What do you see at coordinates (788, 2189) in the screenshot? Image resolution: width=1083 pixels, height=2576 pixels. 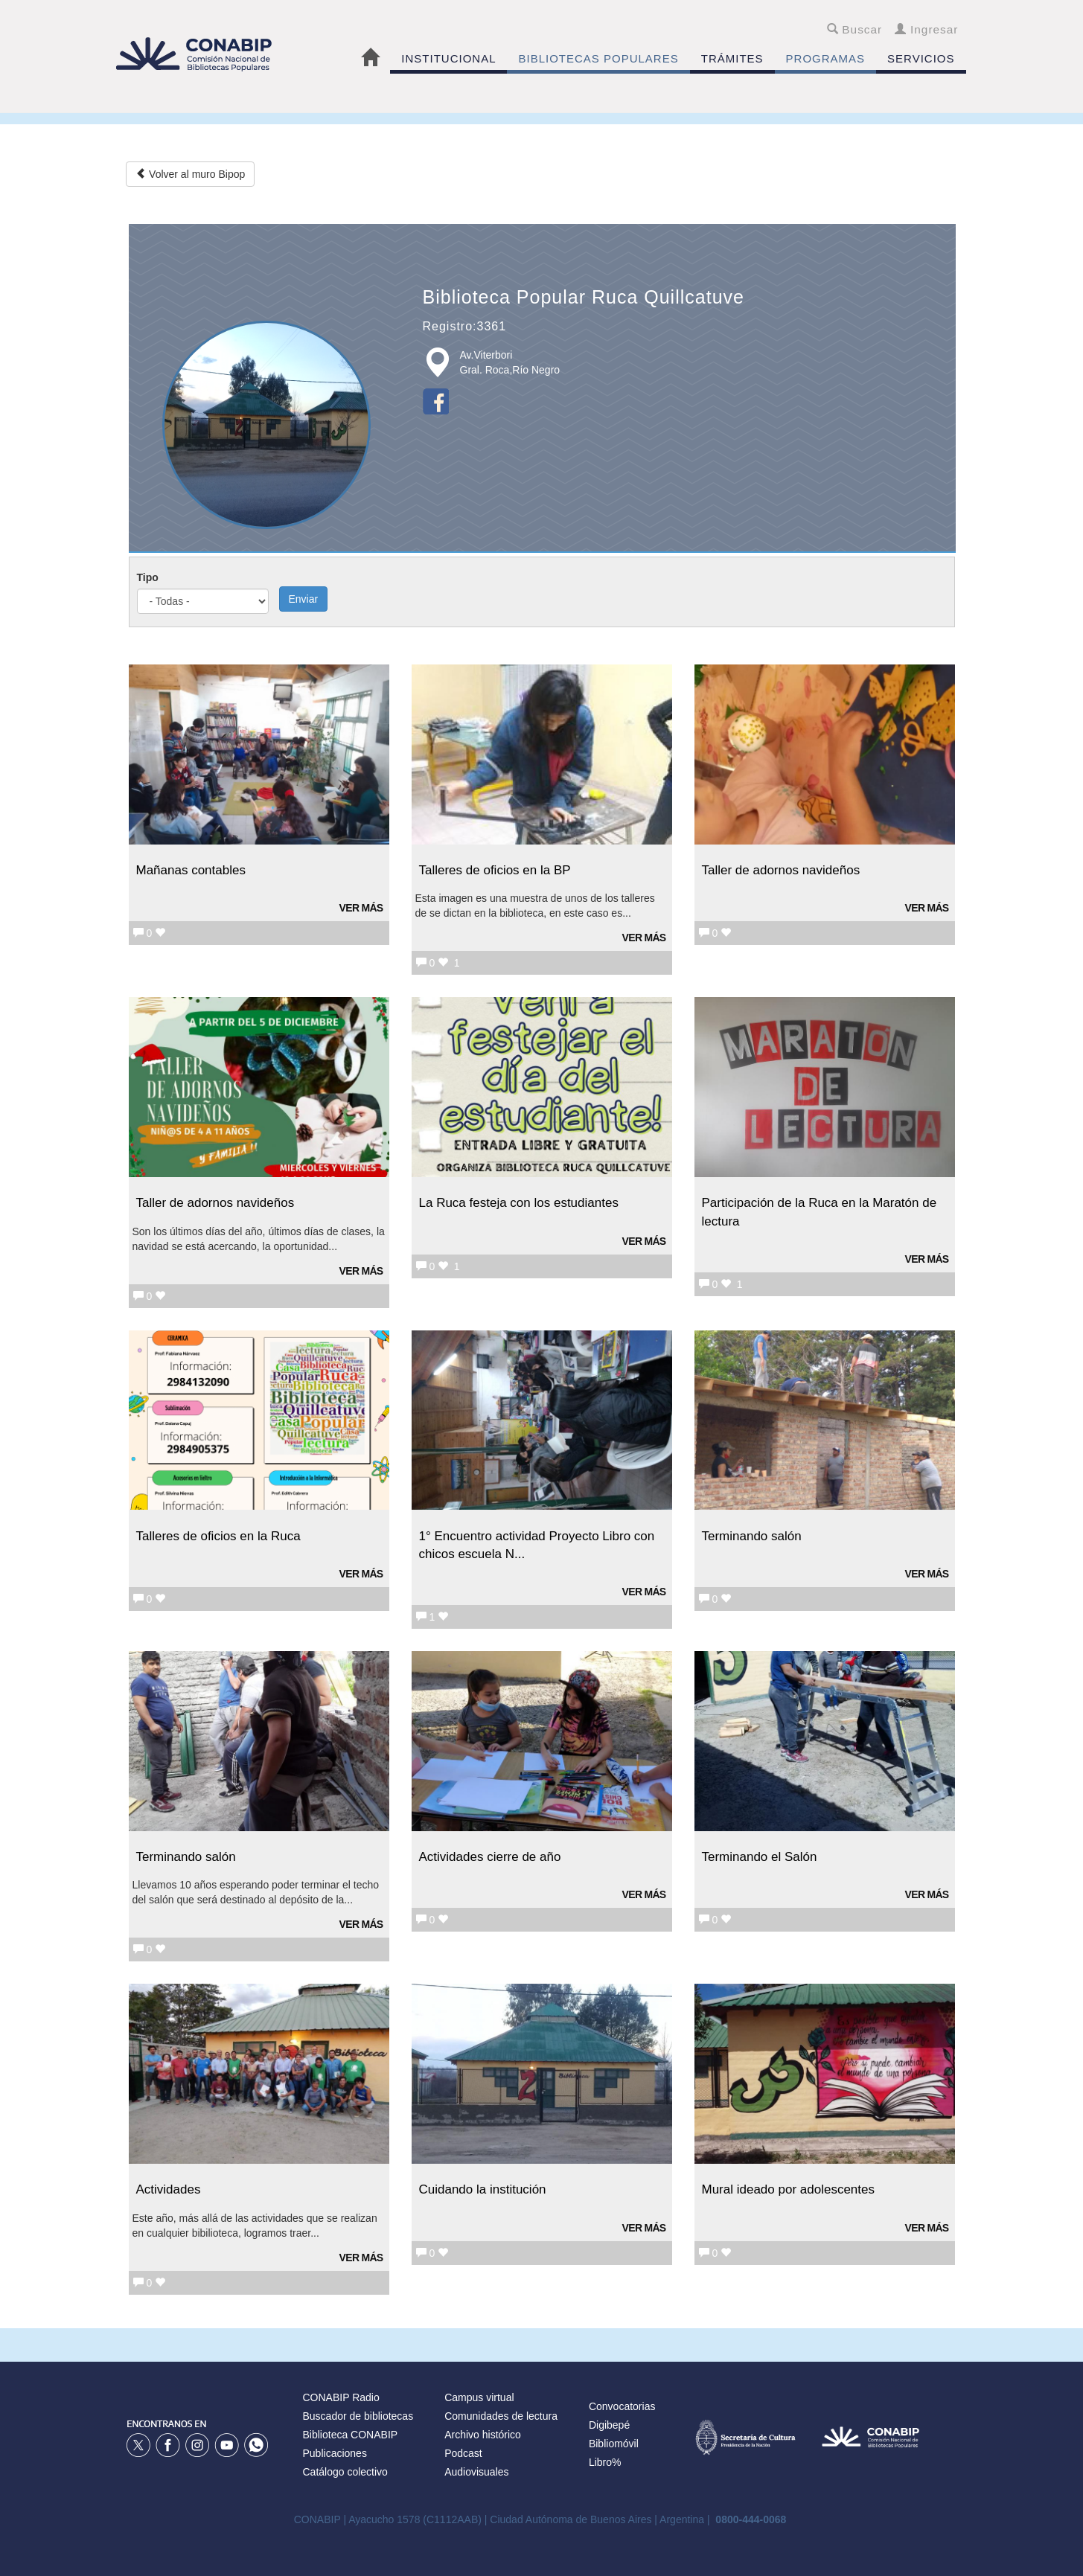 I see `Mural ideado por adolescentes` at bounding box center [788, 2189].